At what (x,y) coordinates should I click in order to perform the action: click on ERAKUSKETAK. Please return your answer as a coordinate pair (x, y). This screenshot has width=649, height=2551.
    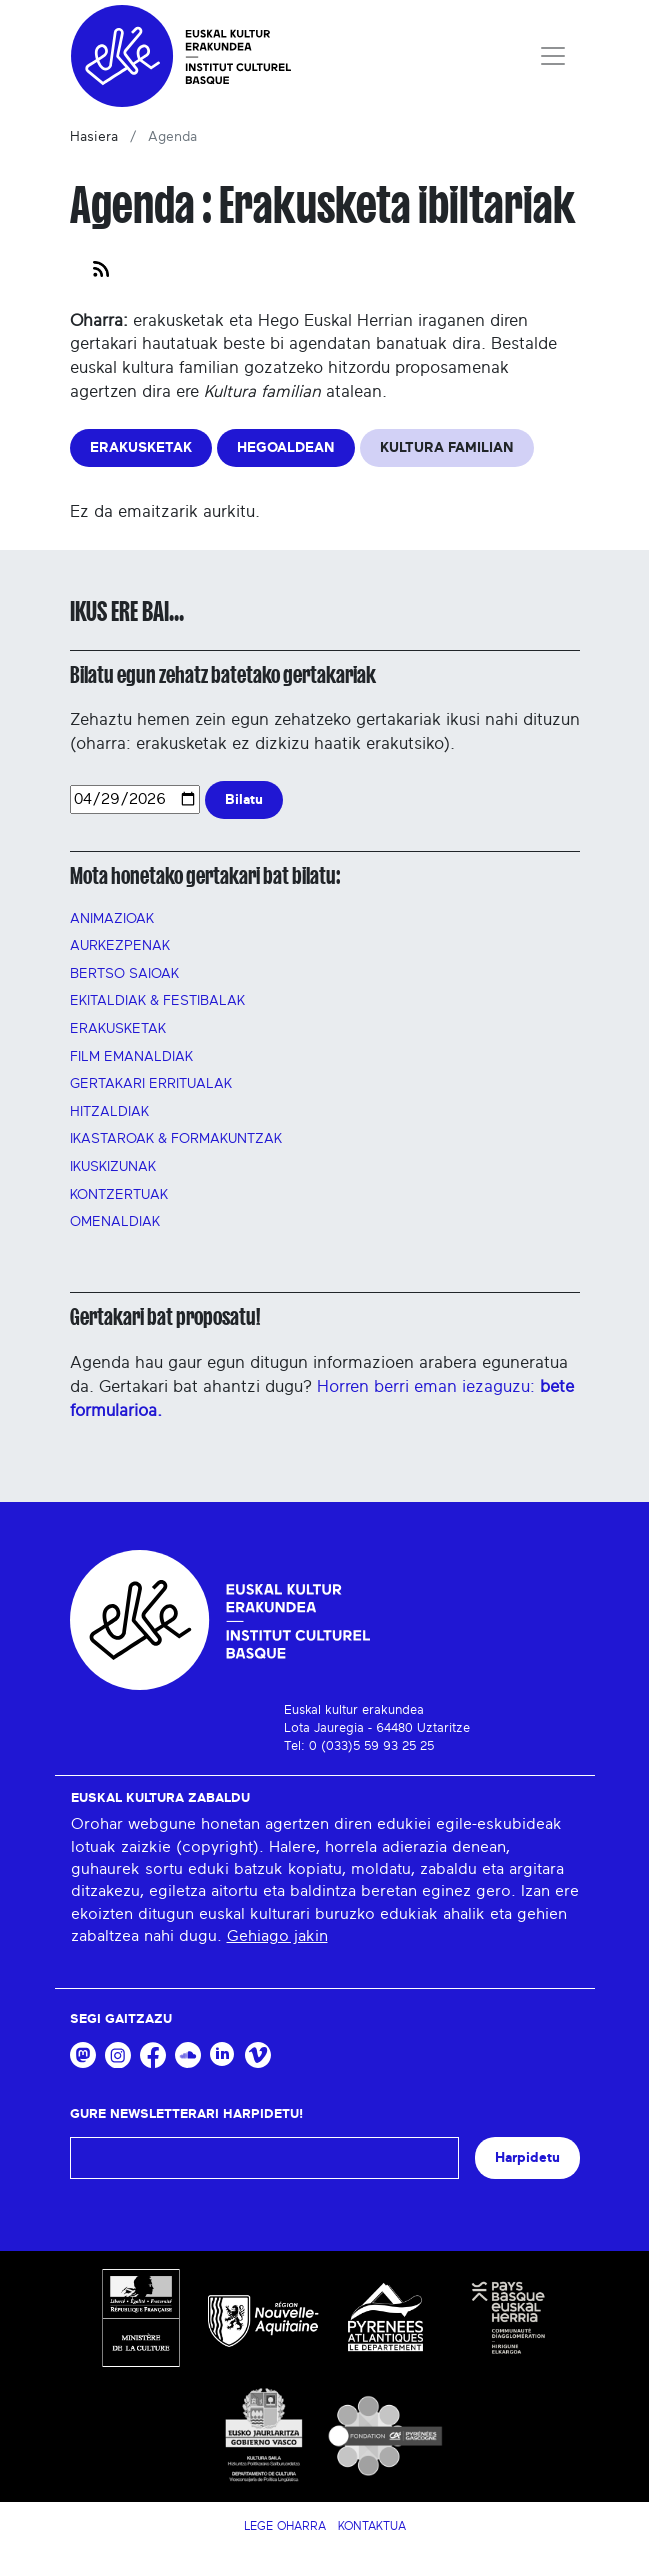
    Looking at the image, I should click on (141, 447).